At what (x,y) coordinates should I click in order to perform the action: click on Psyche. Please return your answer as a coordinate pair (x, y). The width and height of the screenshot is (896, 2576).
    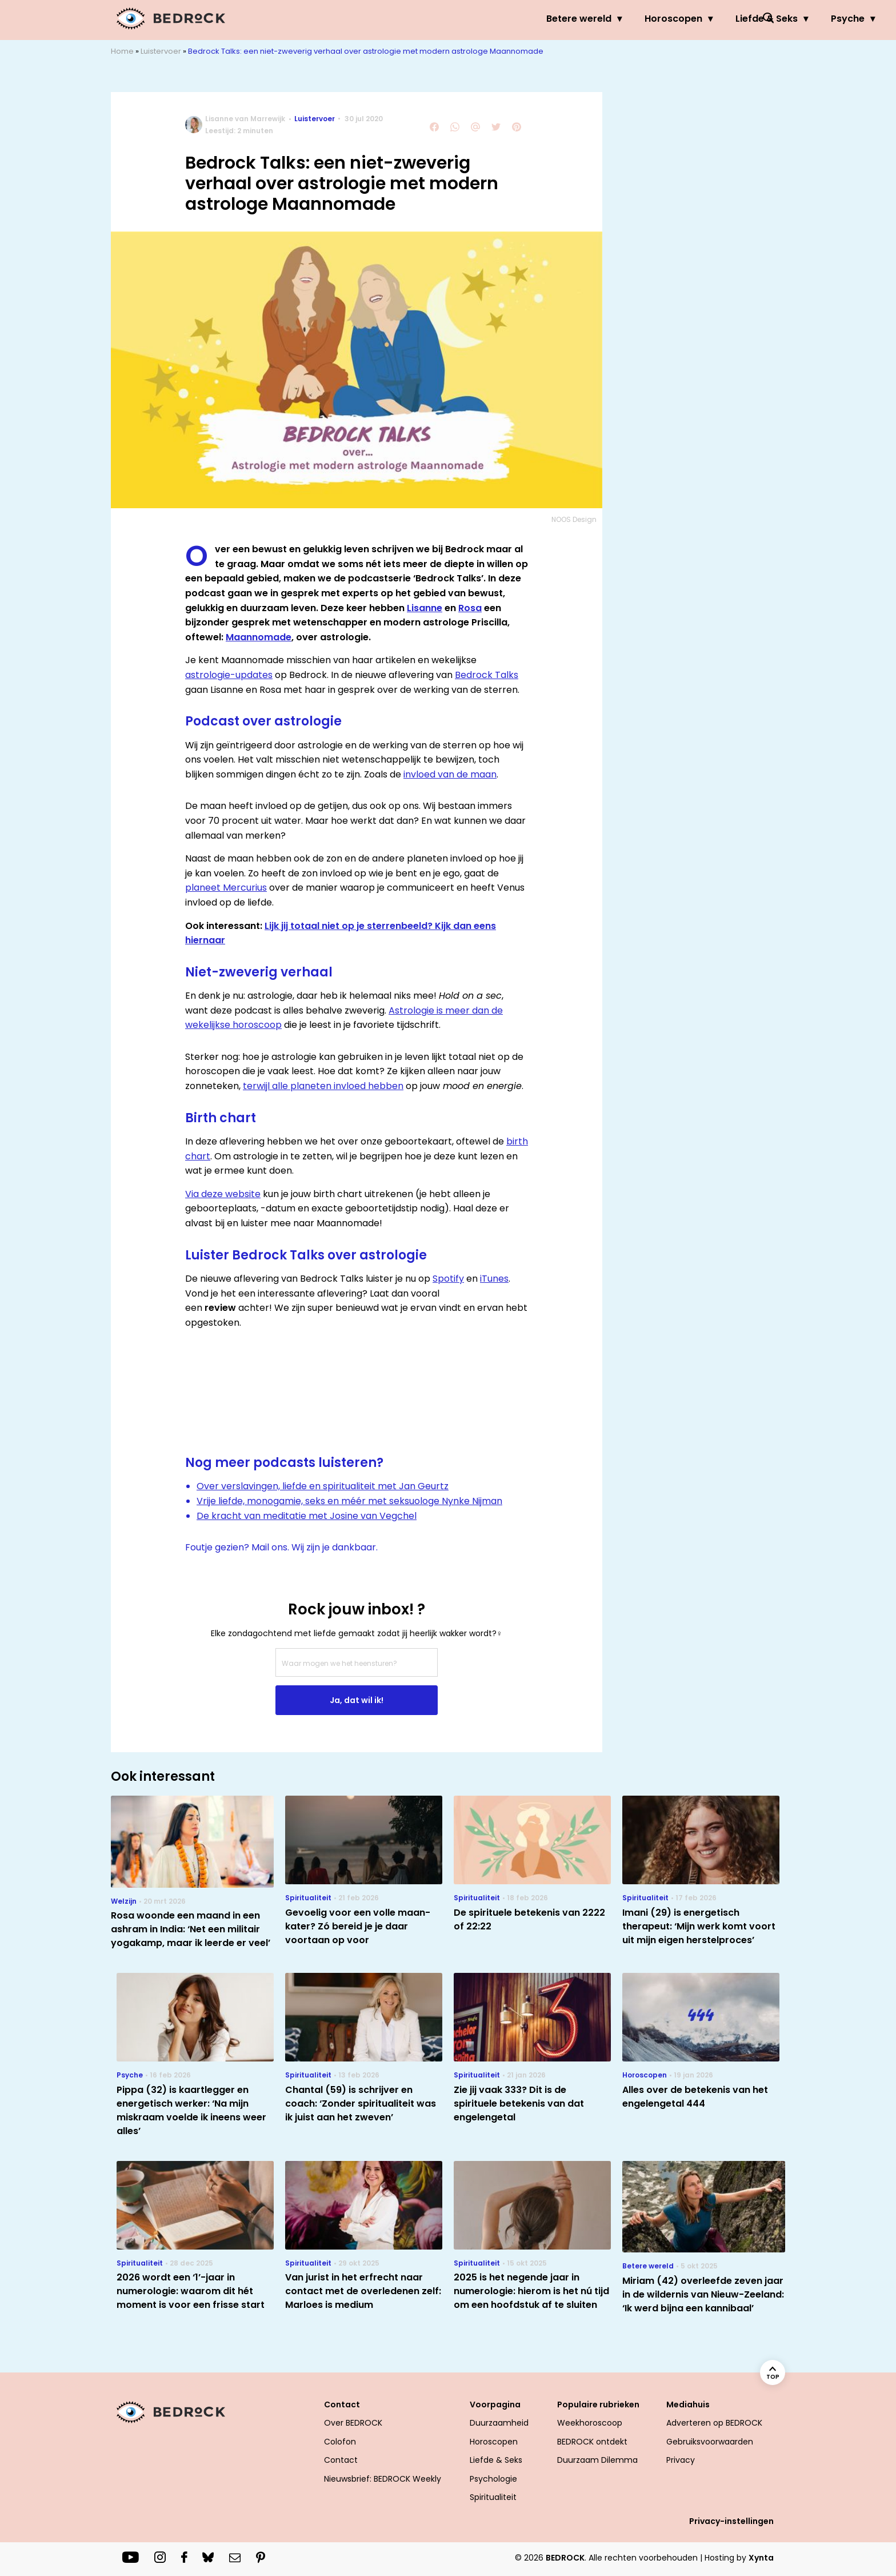
    Looking at the image, I should click on (646, 18).